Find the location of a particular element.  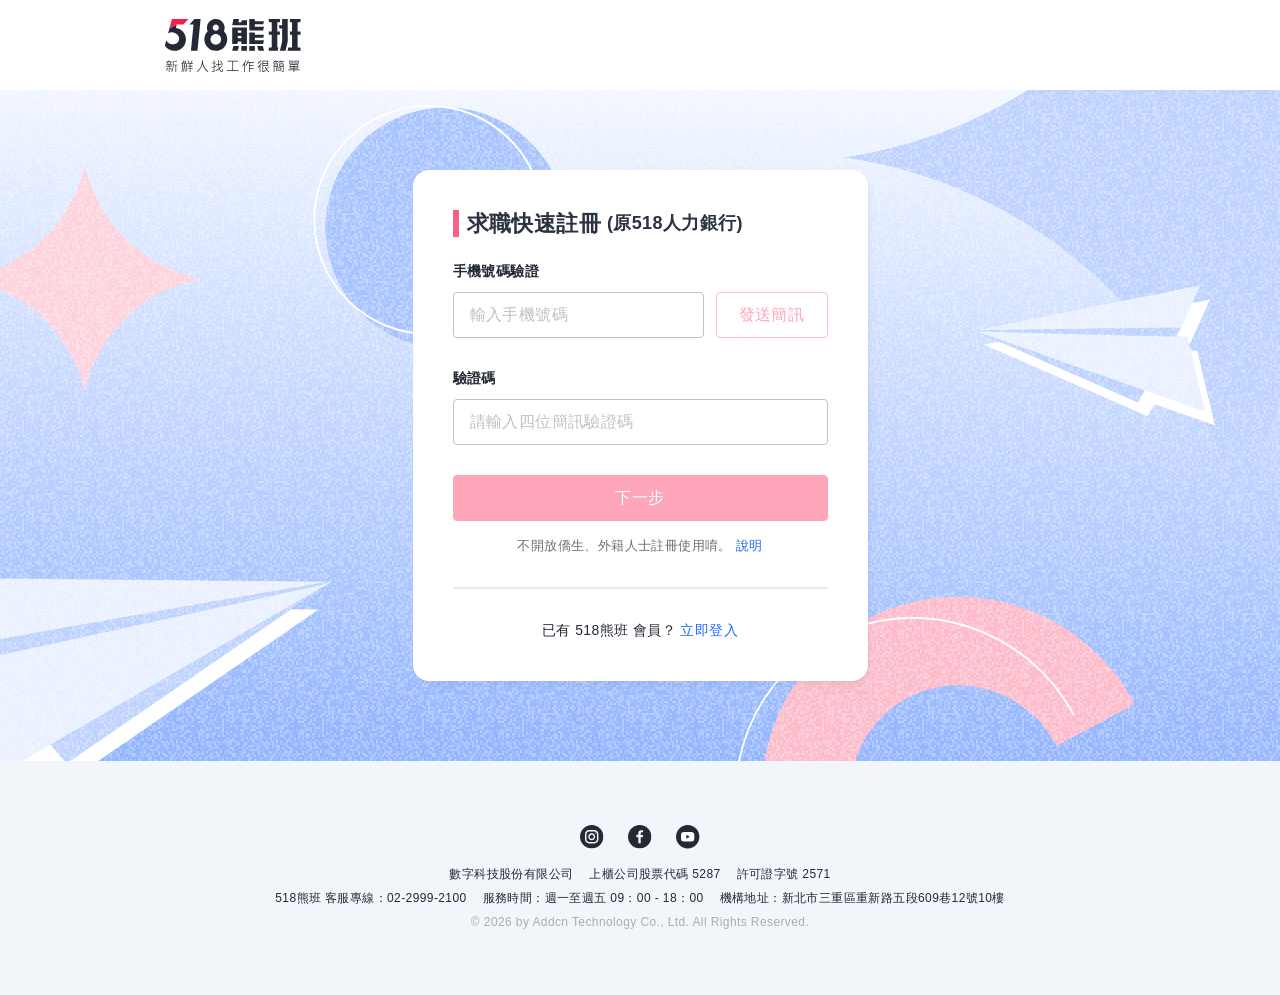

IG is located at coordinates (592, 837).